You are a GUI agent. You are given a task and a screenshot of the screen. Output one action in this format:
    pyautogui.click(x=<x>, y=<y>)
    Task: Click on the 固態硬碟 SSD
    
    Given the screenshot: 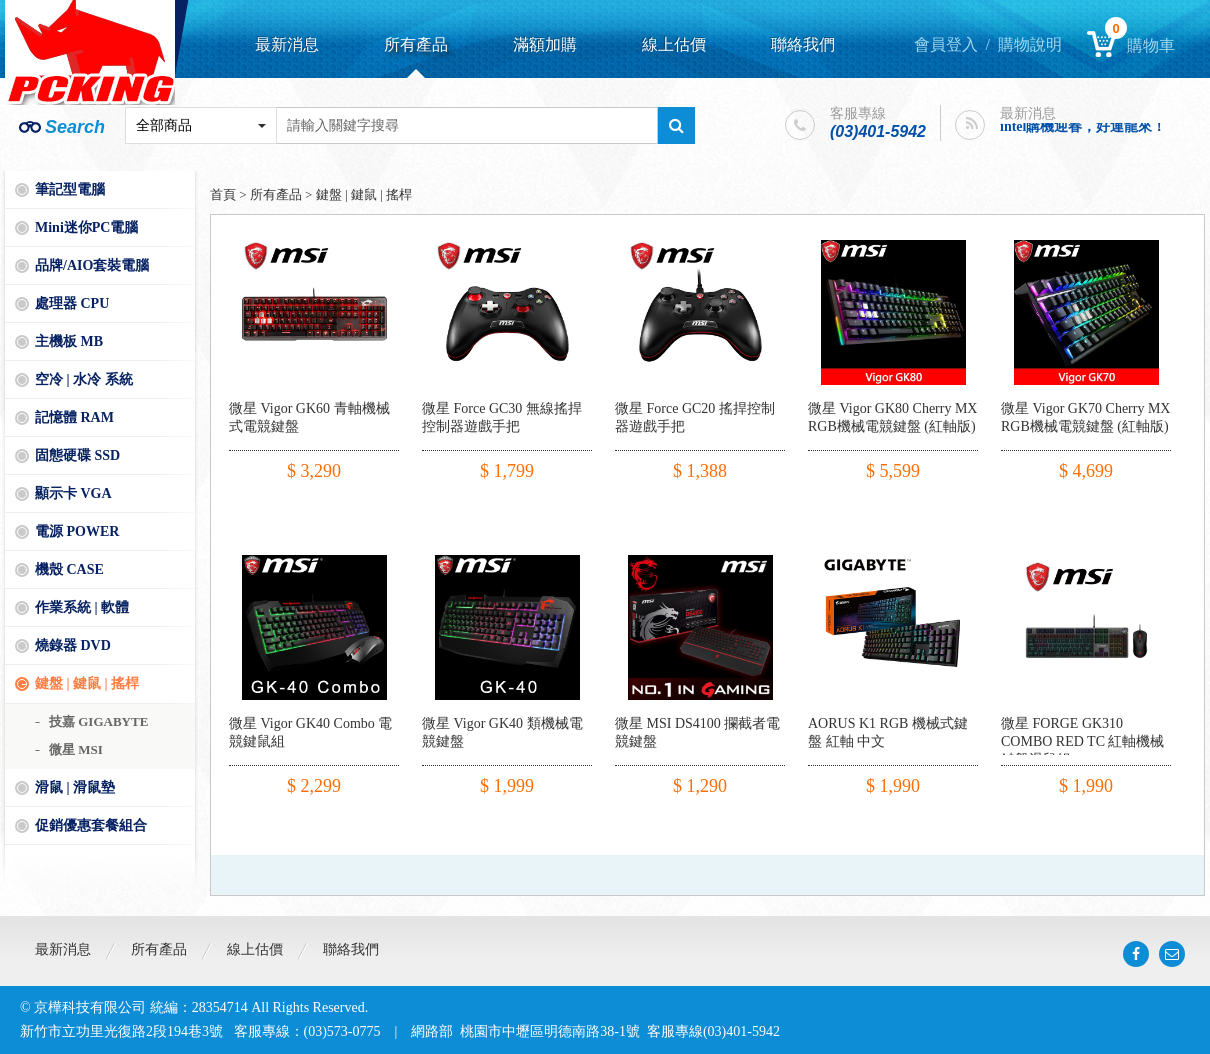 What is the action you would take?
    pyautogui.click(x=77, y=455)
    